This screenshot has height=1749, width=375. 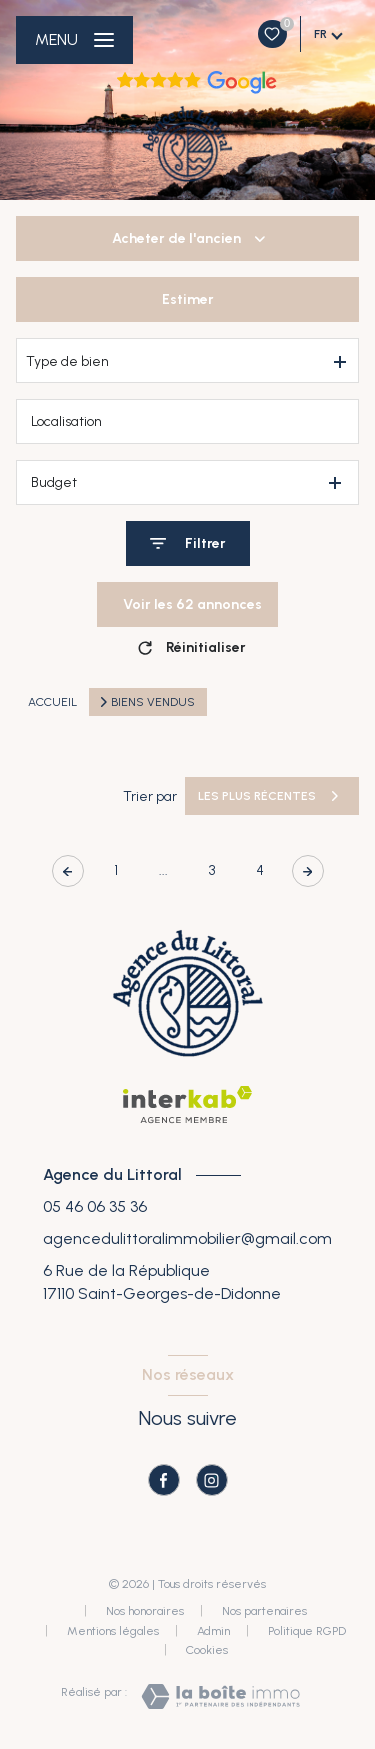 What do you see at coordinates (212, 870) in the screenshot?
I see `3 [Aller à la page 3]` at bounding box center [212, 870].